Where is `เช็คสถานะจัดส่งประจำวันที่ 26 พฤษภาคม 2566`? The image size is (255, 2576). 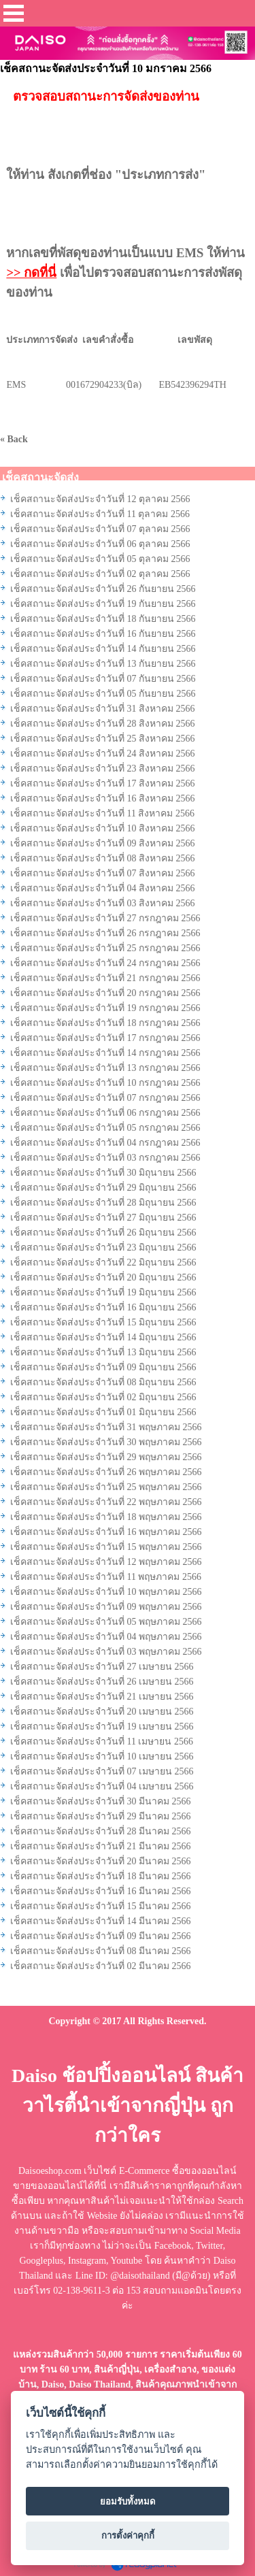 เช็คสถานะจัดส่งประจำวันที่ 26 พฤษภาคม 2566 is located at coordinates (106, 1472).